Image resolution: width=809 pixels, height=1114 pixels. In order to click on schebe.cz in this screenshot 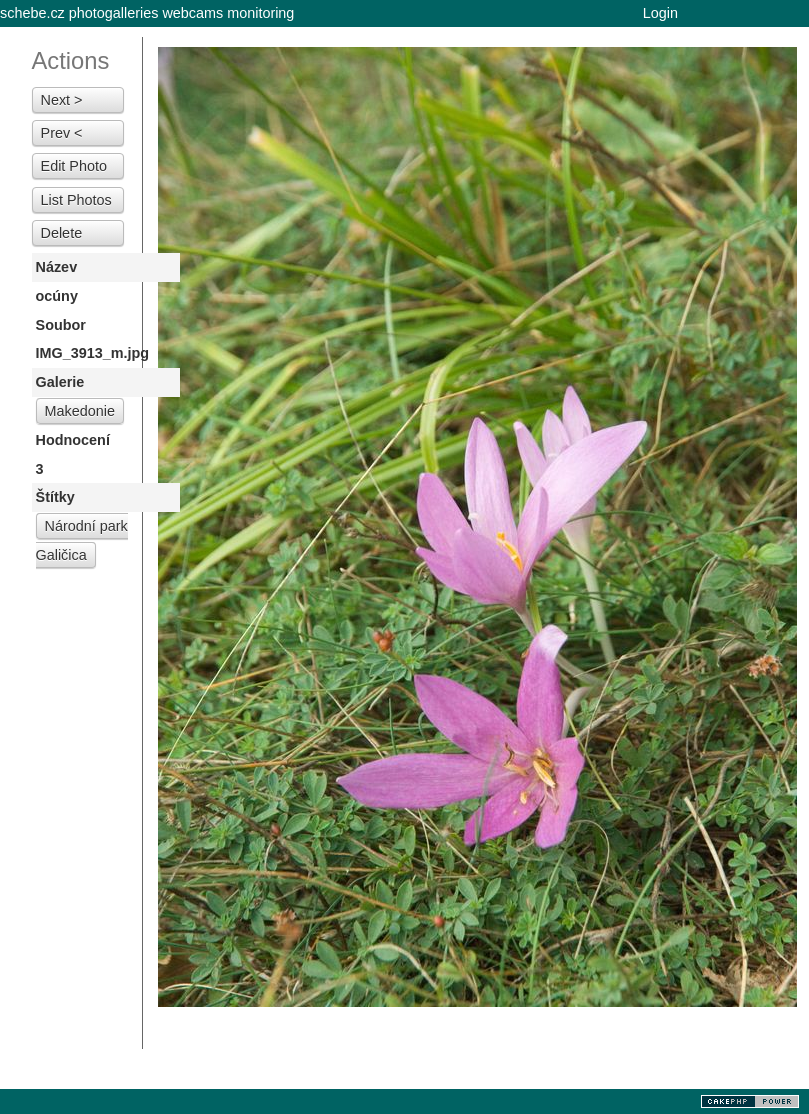, I will do `click(32, 13)`.